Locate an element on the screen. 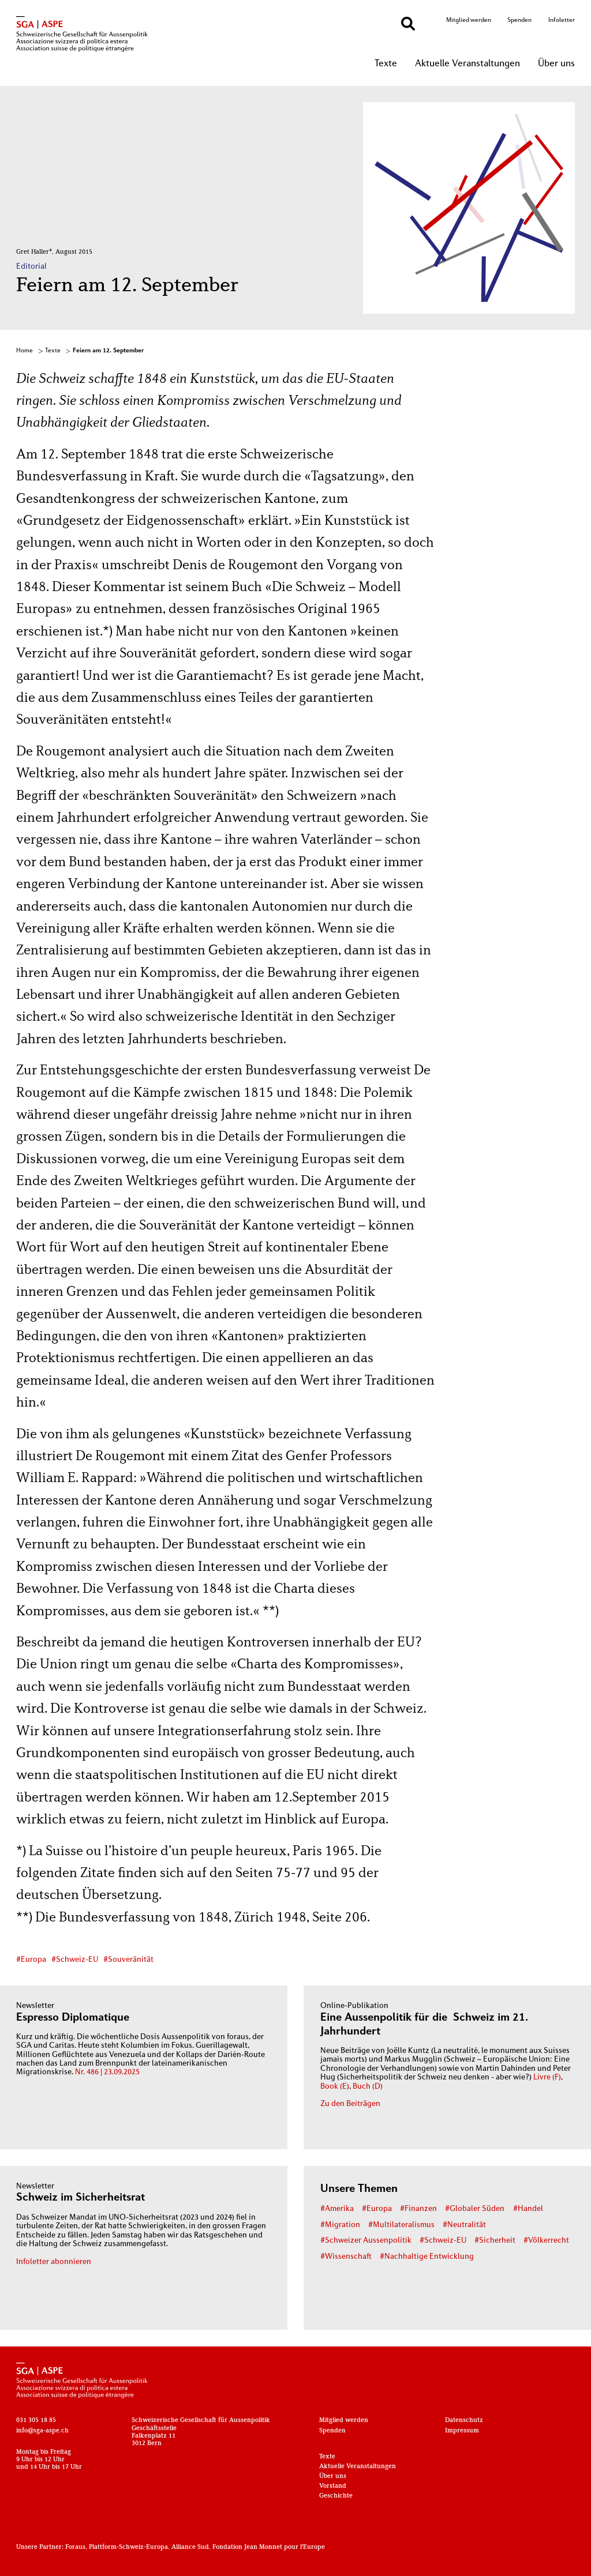 The height and width of the screenshot is (2576, 591). Buch (D) is located at coordinates (368, 2086).